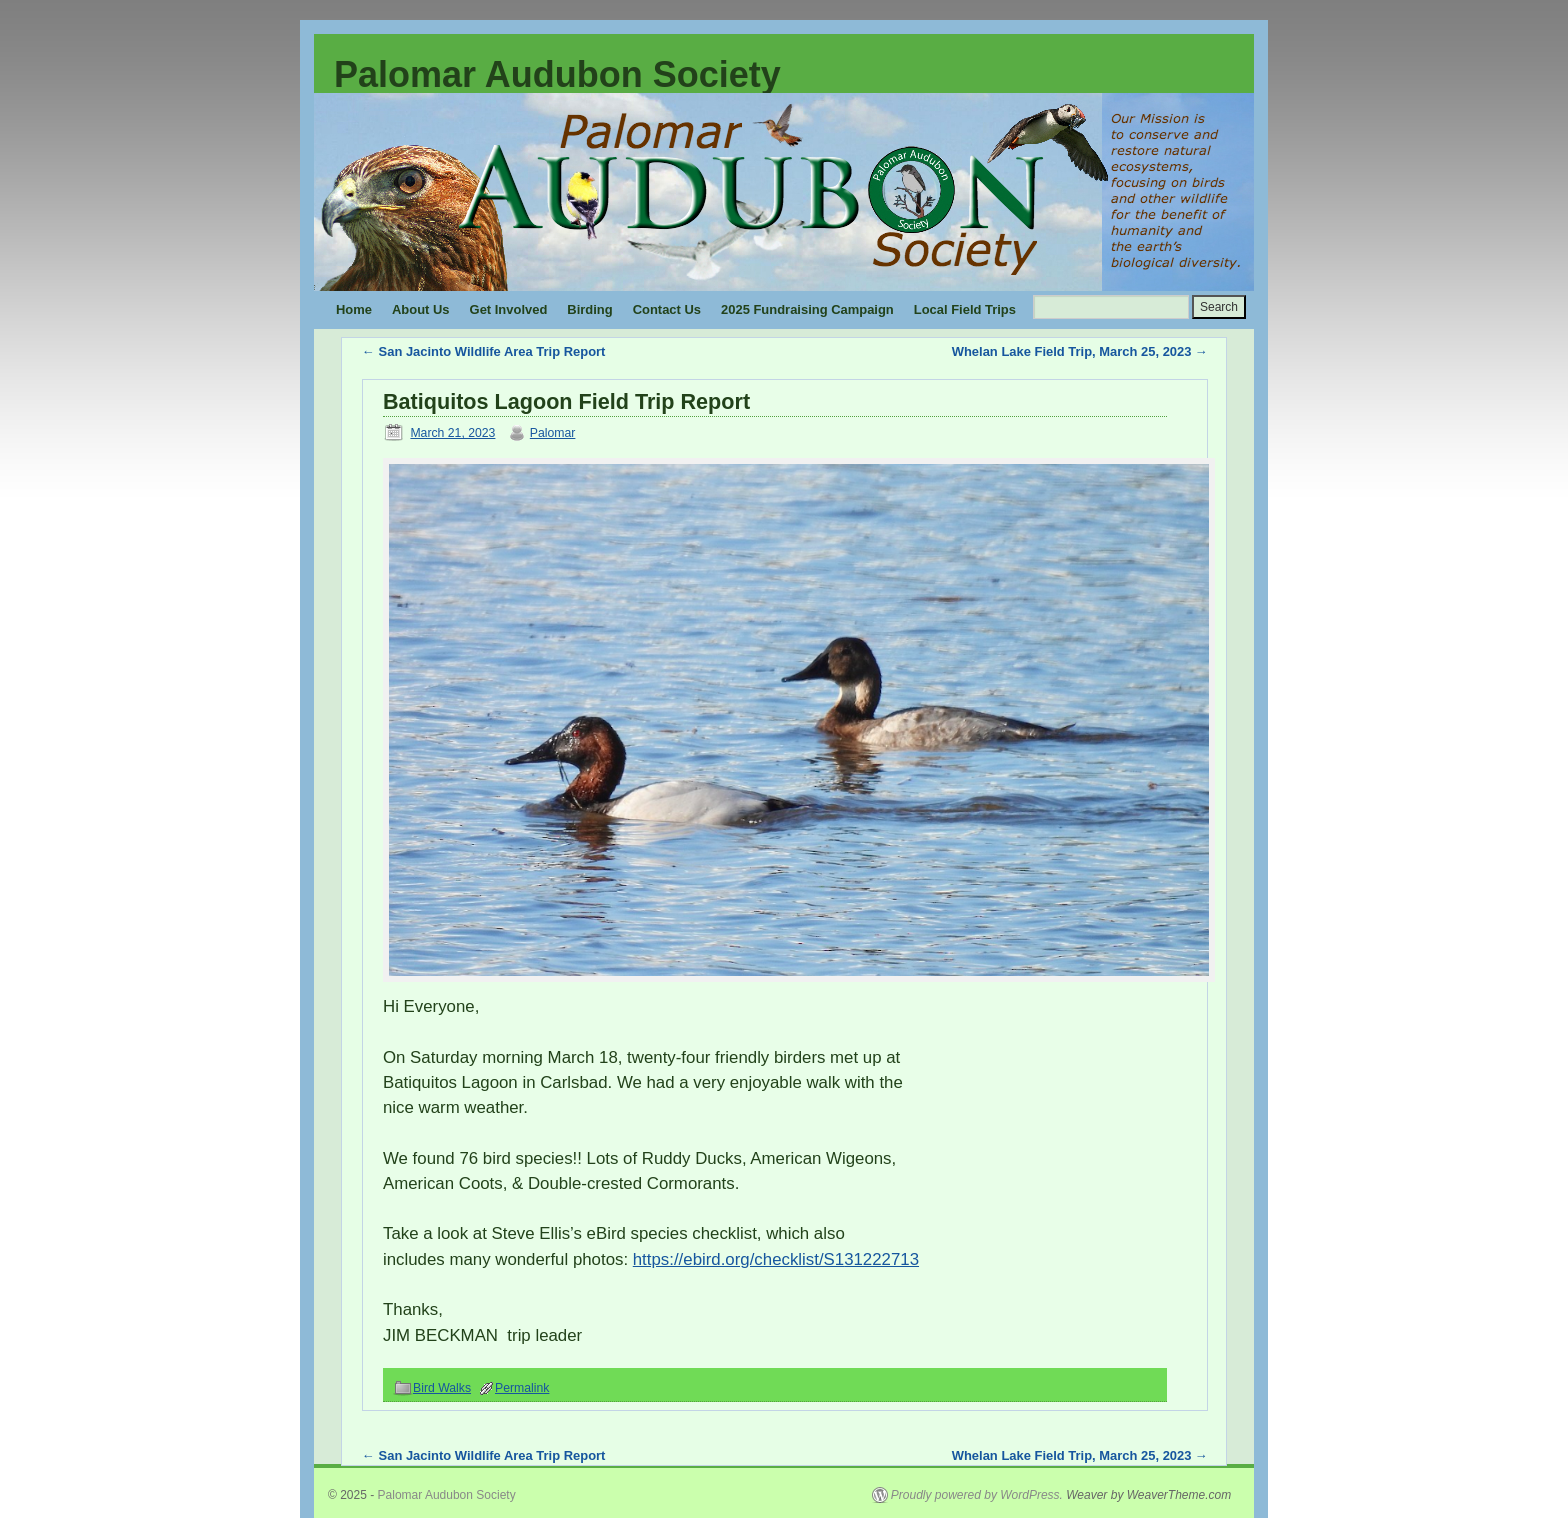 The width and height of the screenshot is (1568, 1532). What do you see at coordinates (807, 309) in the screenshot?
I see `2025 Fundraising Campaign` at bounding box center [807, 309].